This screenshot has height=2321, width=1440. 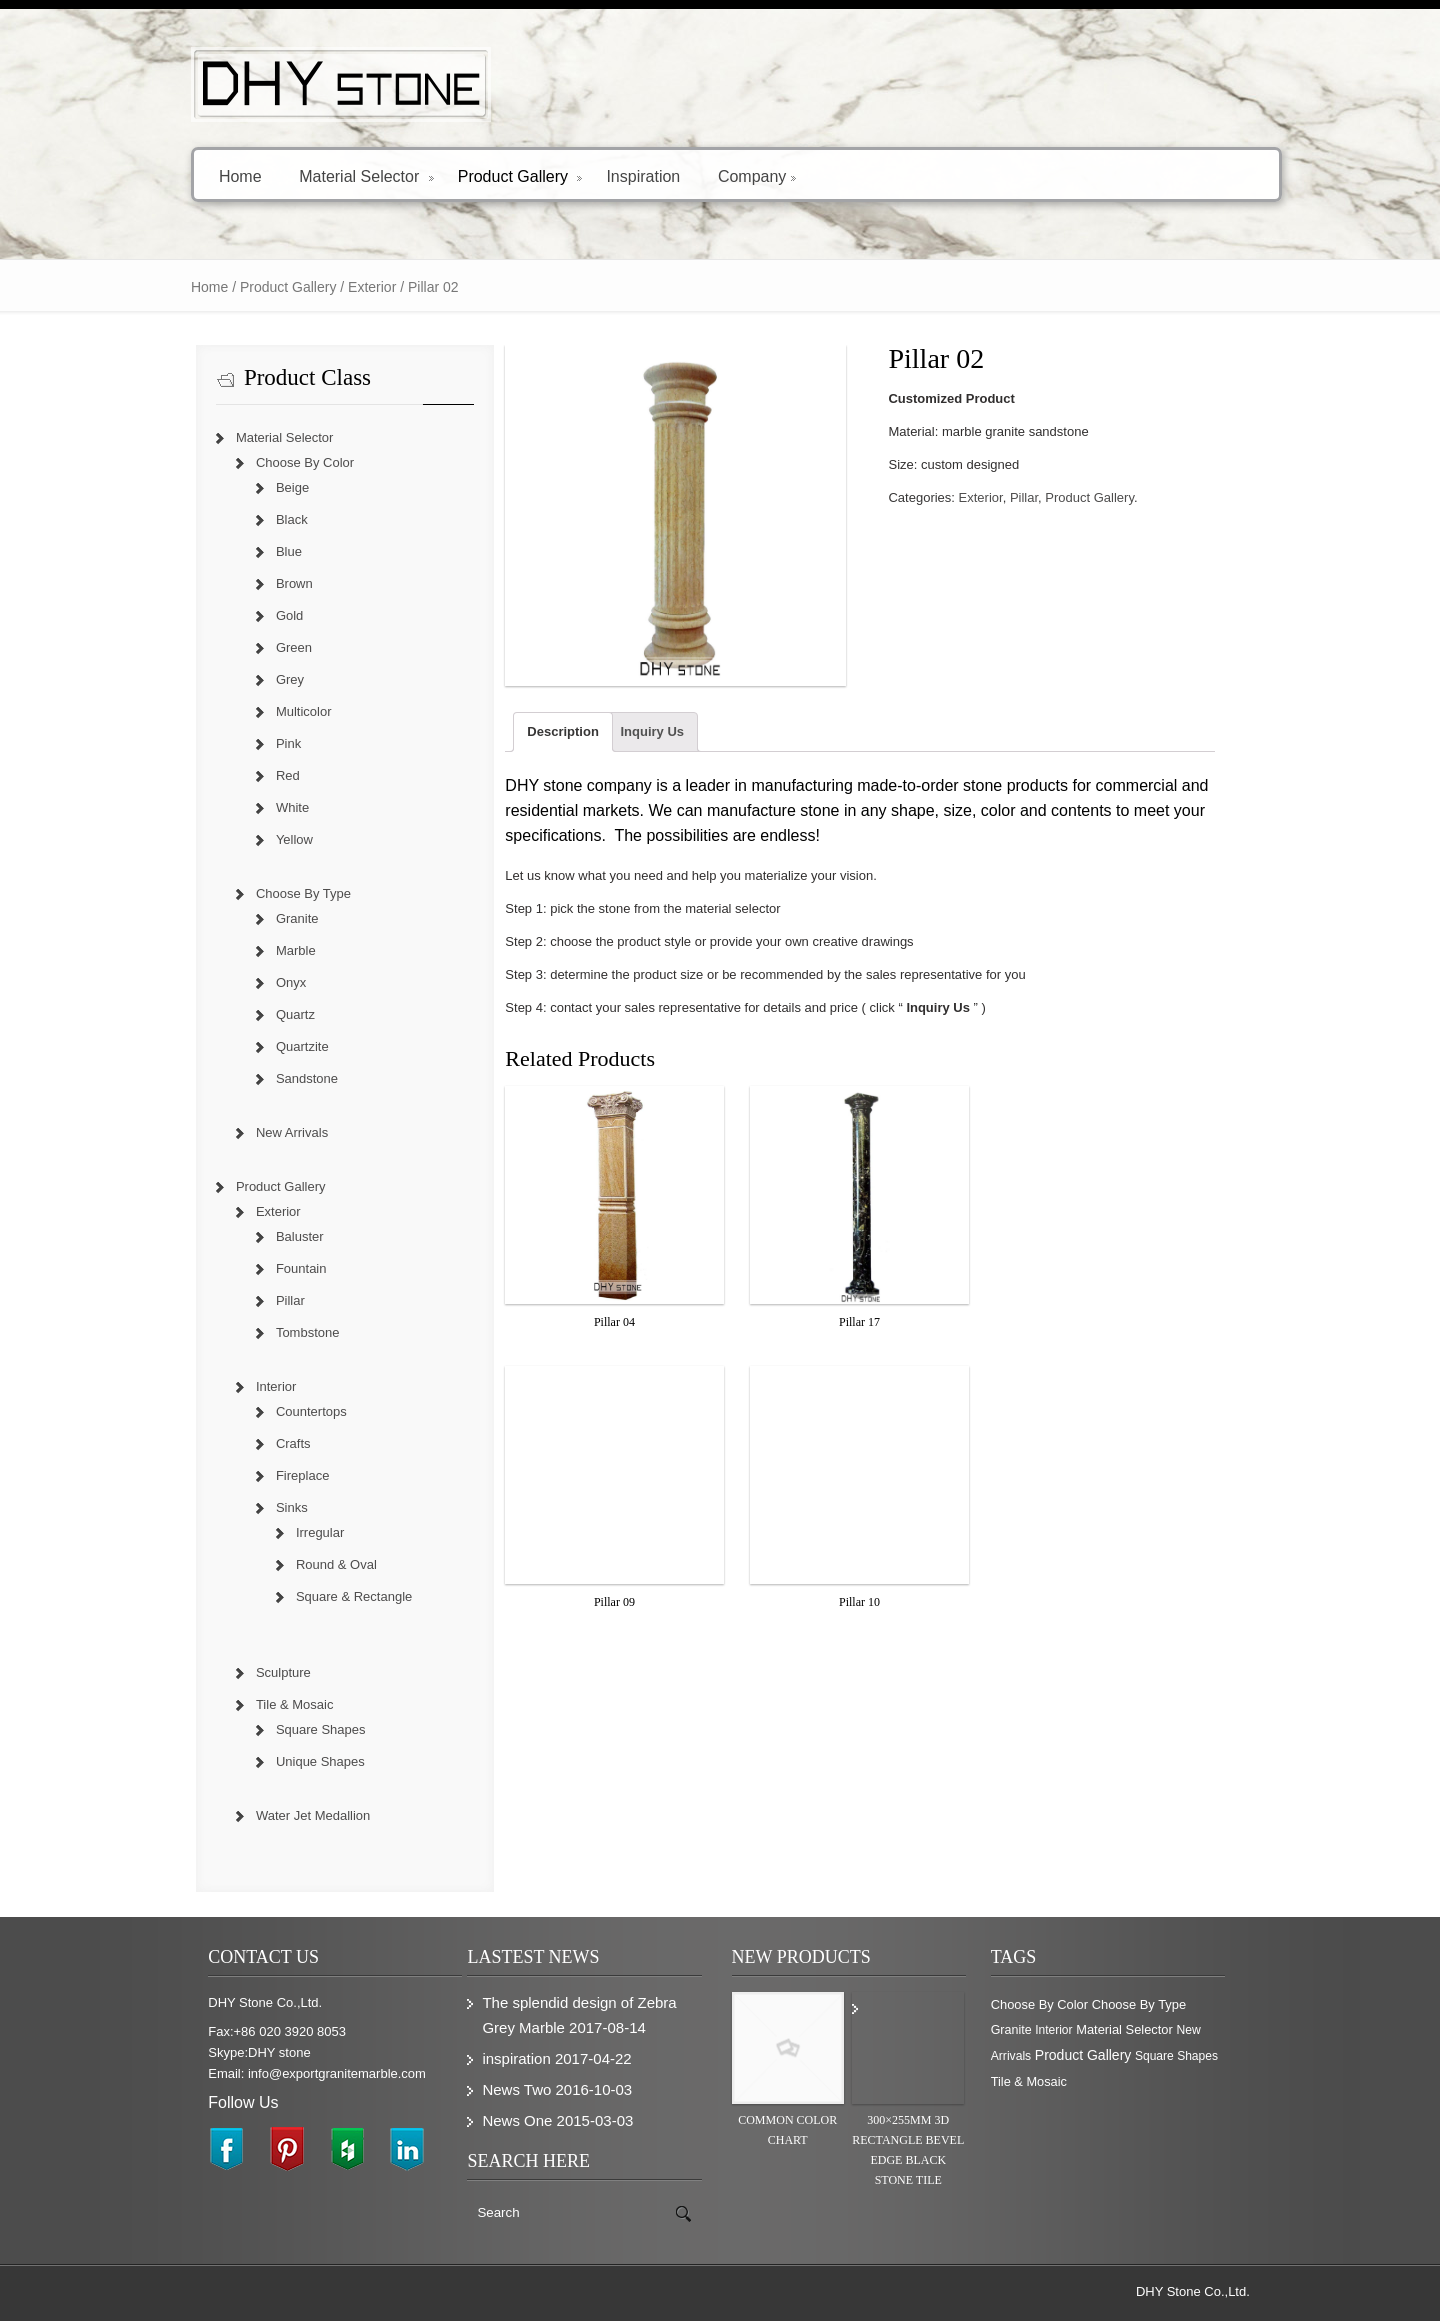 What do you see at coordinates (332, 1596) in the screenshot?
I see `Square & Rectangle` at bounding box center [332, 1596].